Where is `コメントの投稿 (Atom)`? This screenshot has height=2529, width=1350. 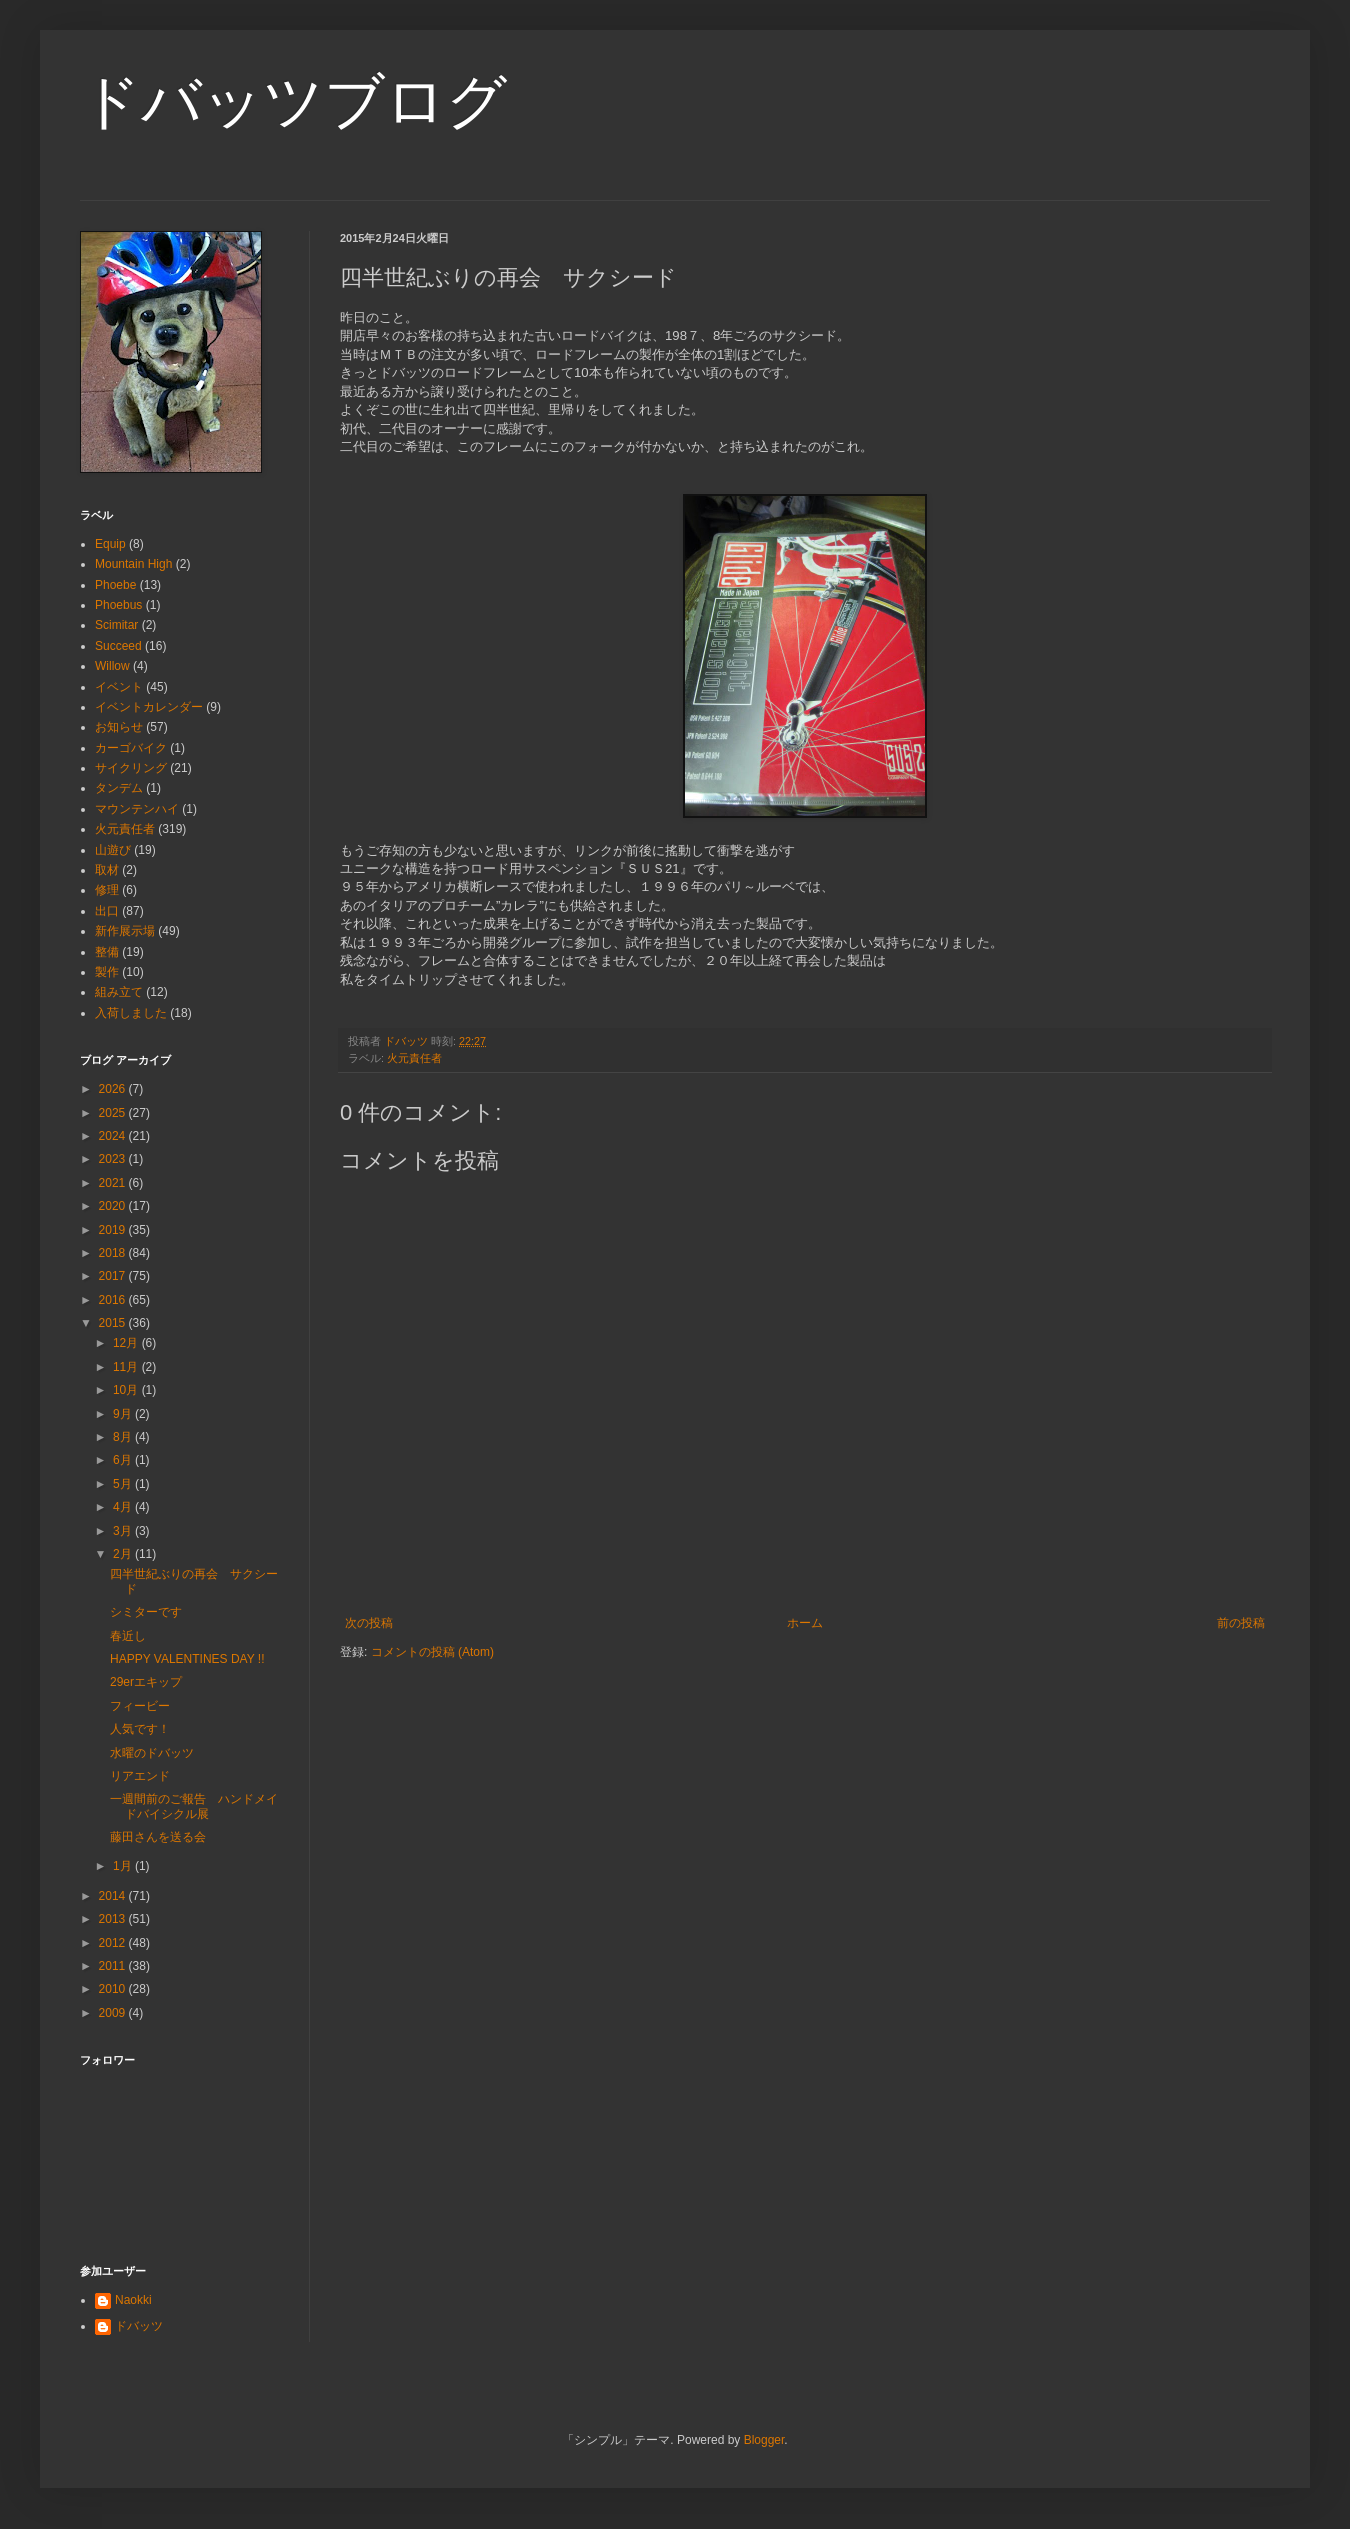 コメントの投稿 (Atom) is located at coordinates (432, 1652).